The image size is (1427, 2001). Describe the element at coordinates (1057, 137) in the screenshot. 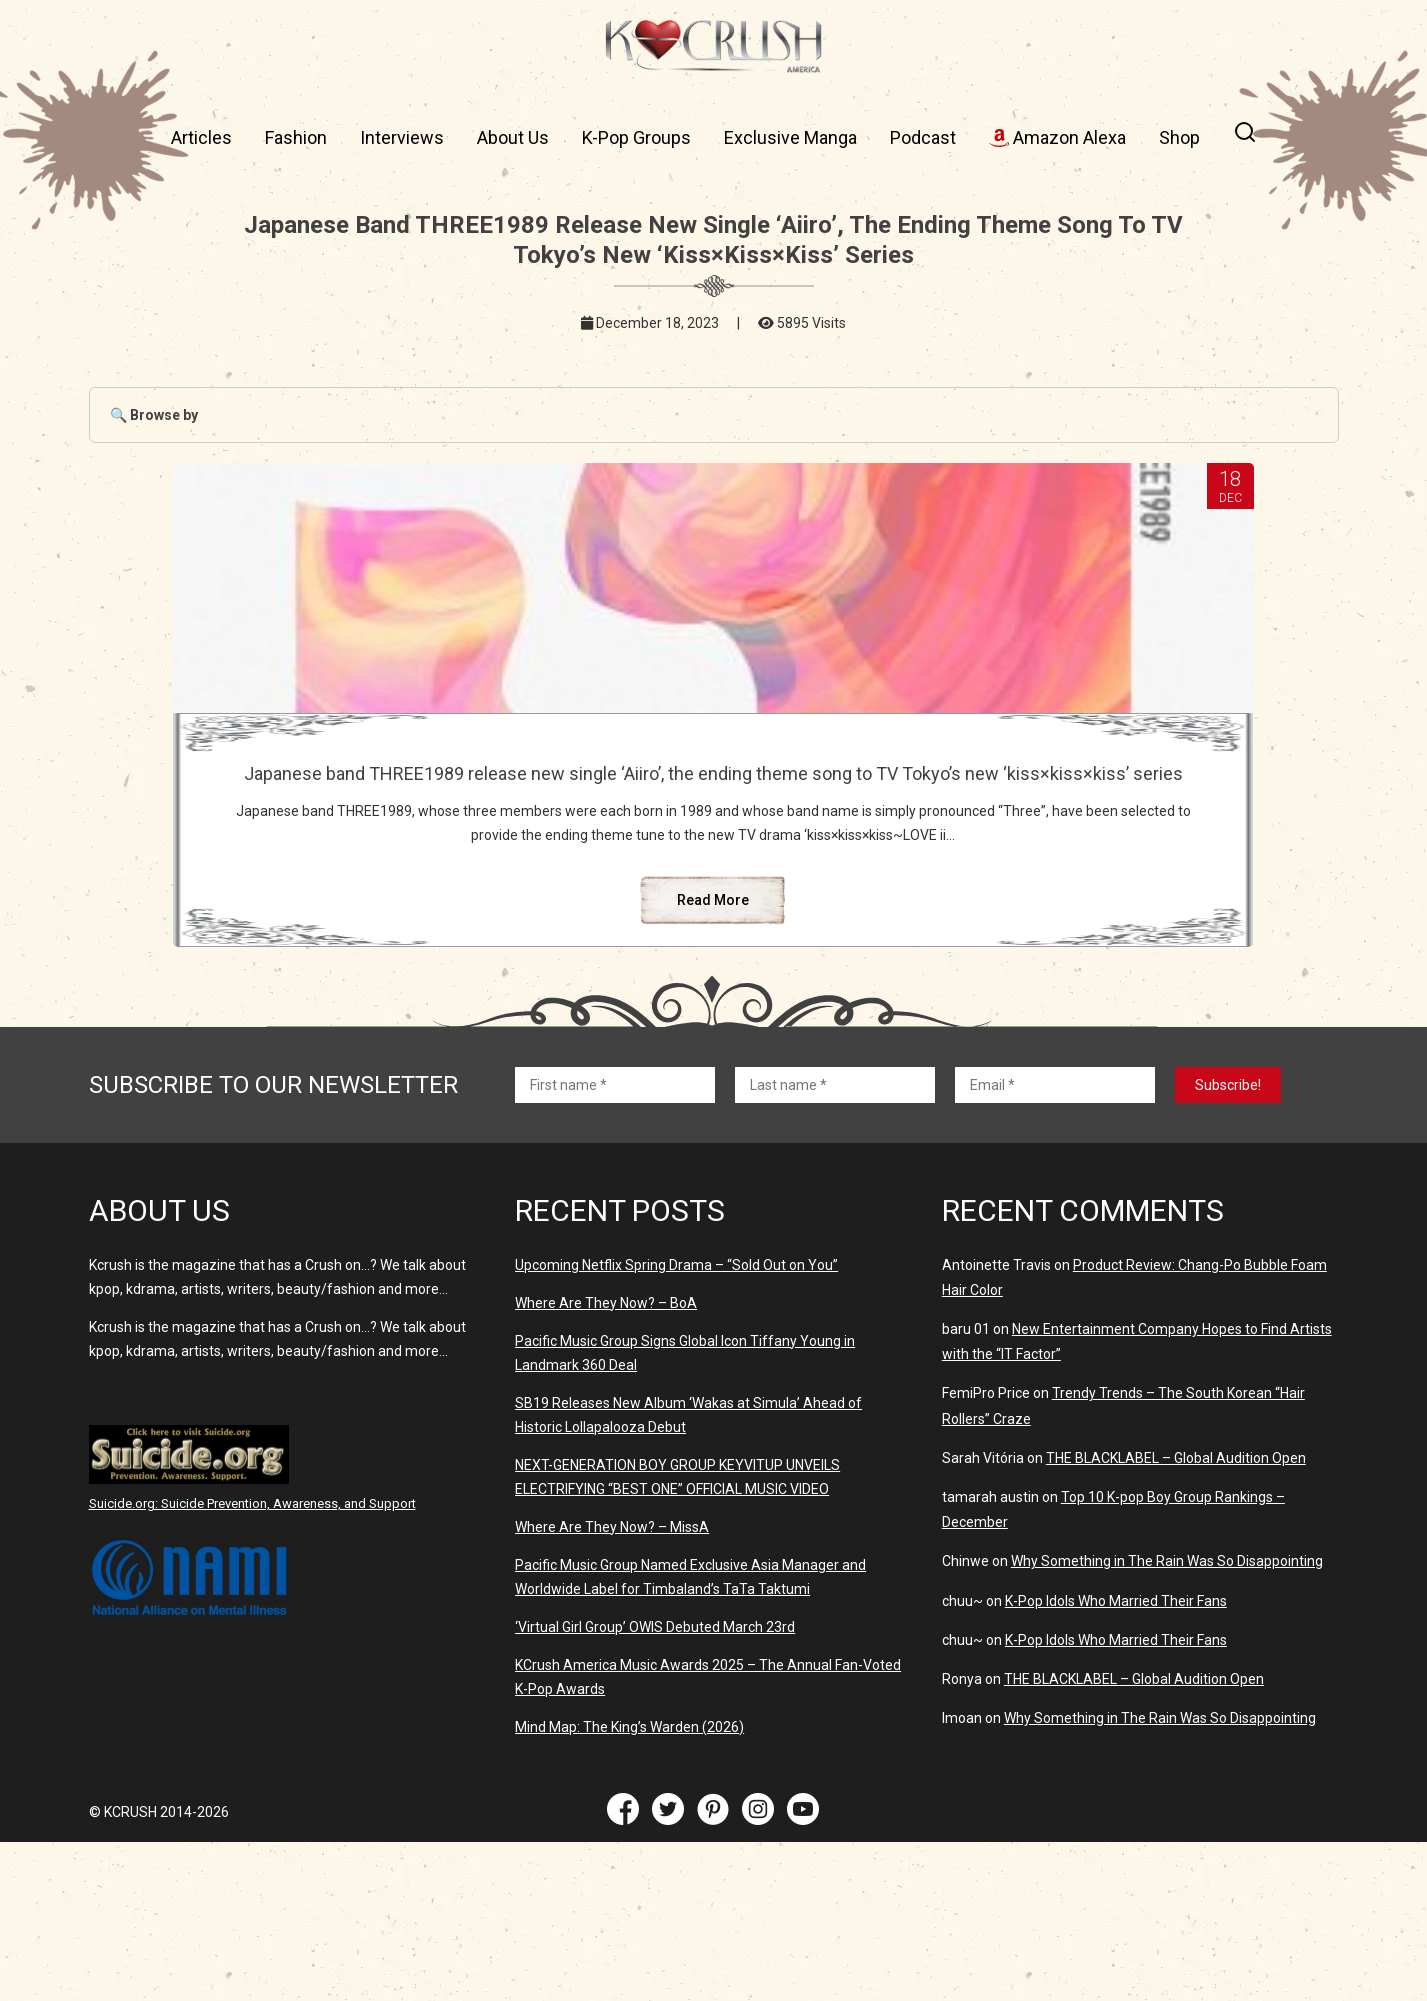

I see `Amazon Alexa` at that location.